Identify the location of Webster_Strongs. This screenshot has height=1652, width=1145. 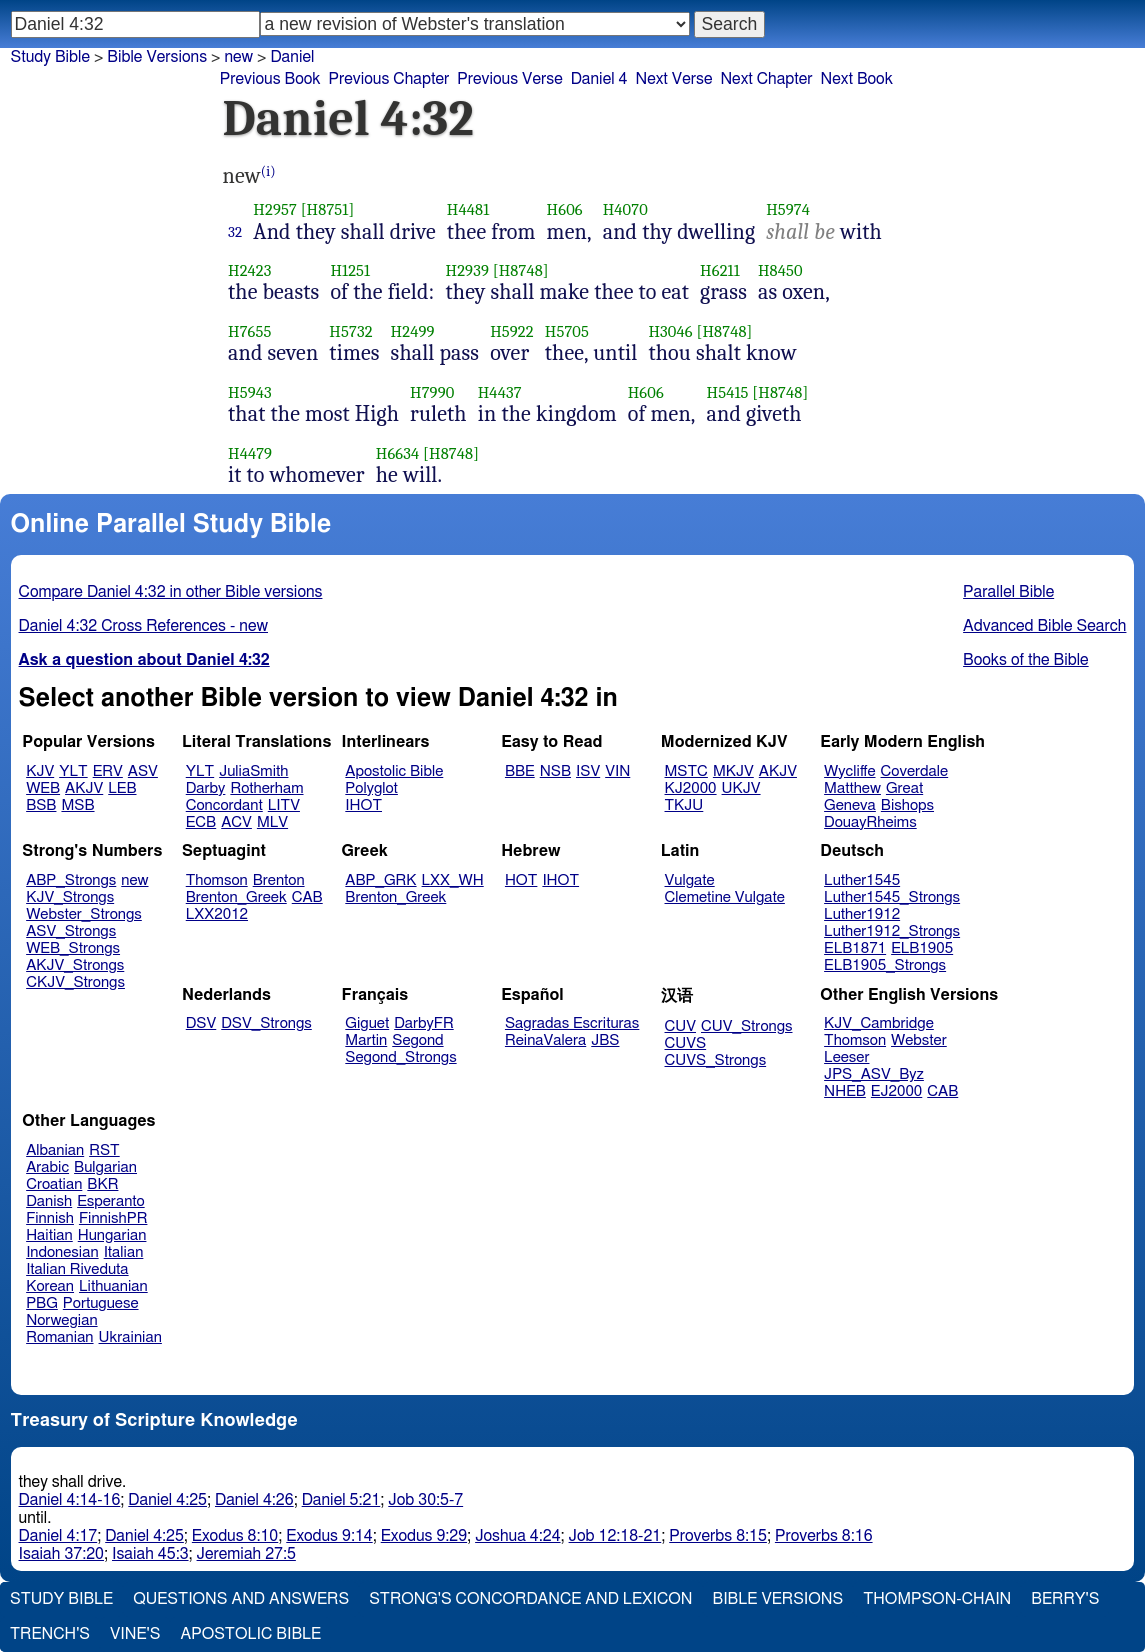
(84, 914).